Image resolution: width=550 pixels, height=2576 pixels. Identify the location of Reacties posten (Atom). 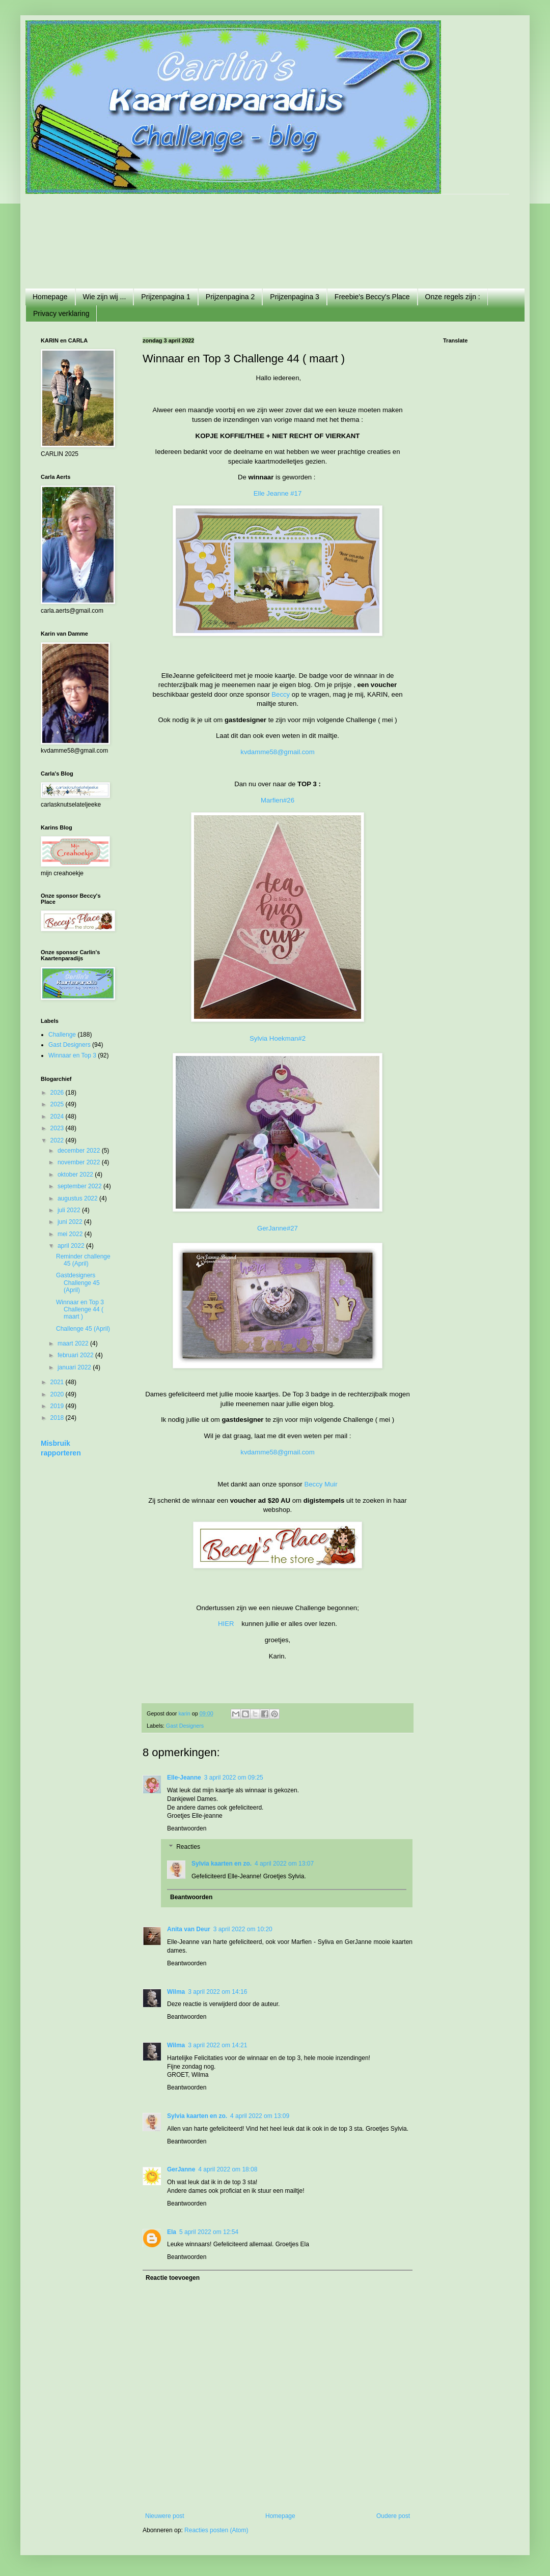
(216, 2530).